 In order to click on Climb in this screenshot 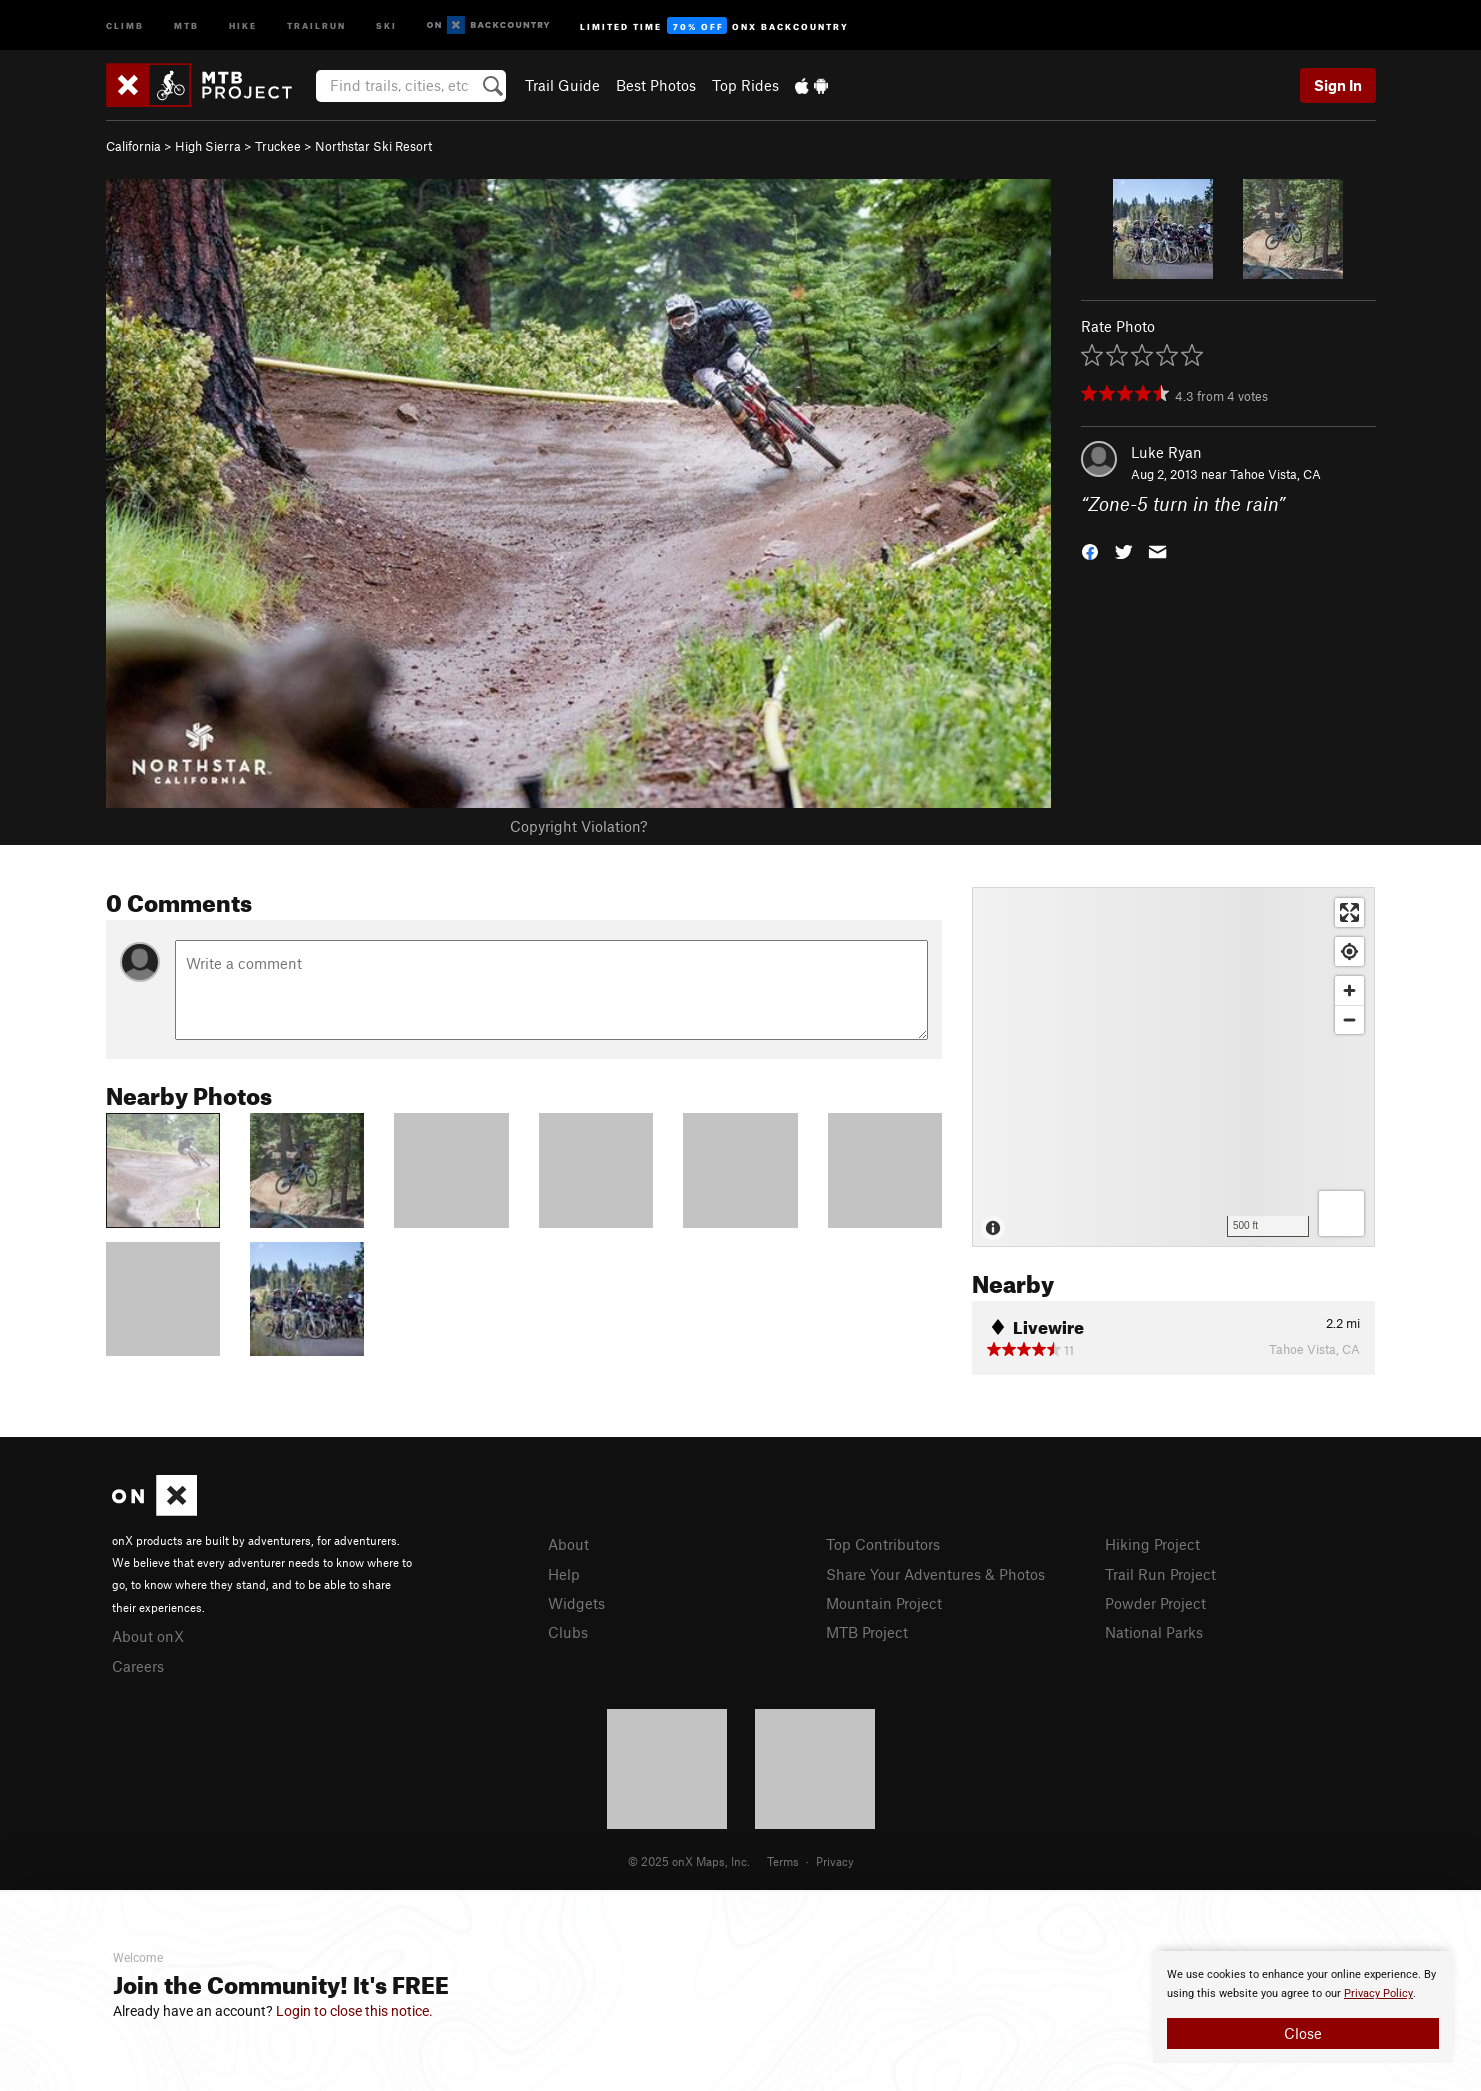, I will do `click(125, 24)`.